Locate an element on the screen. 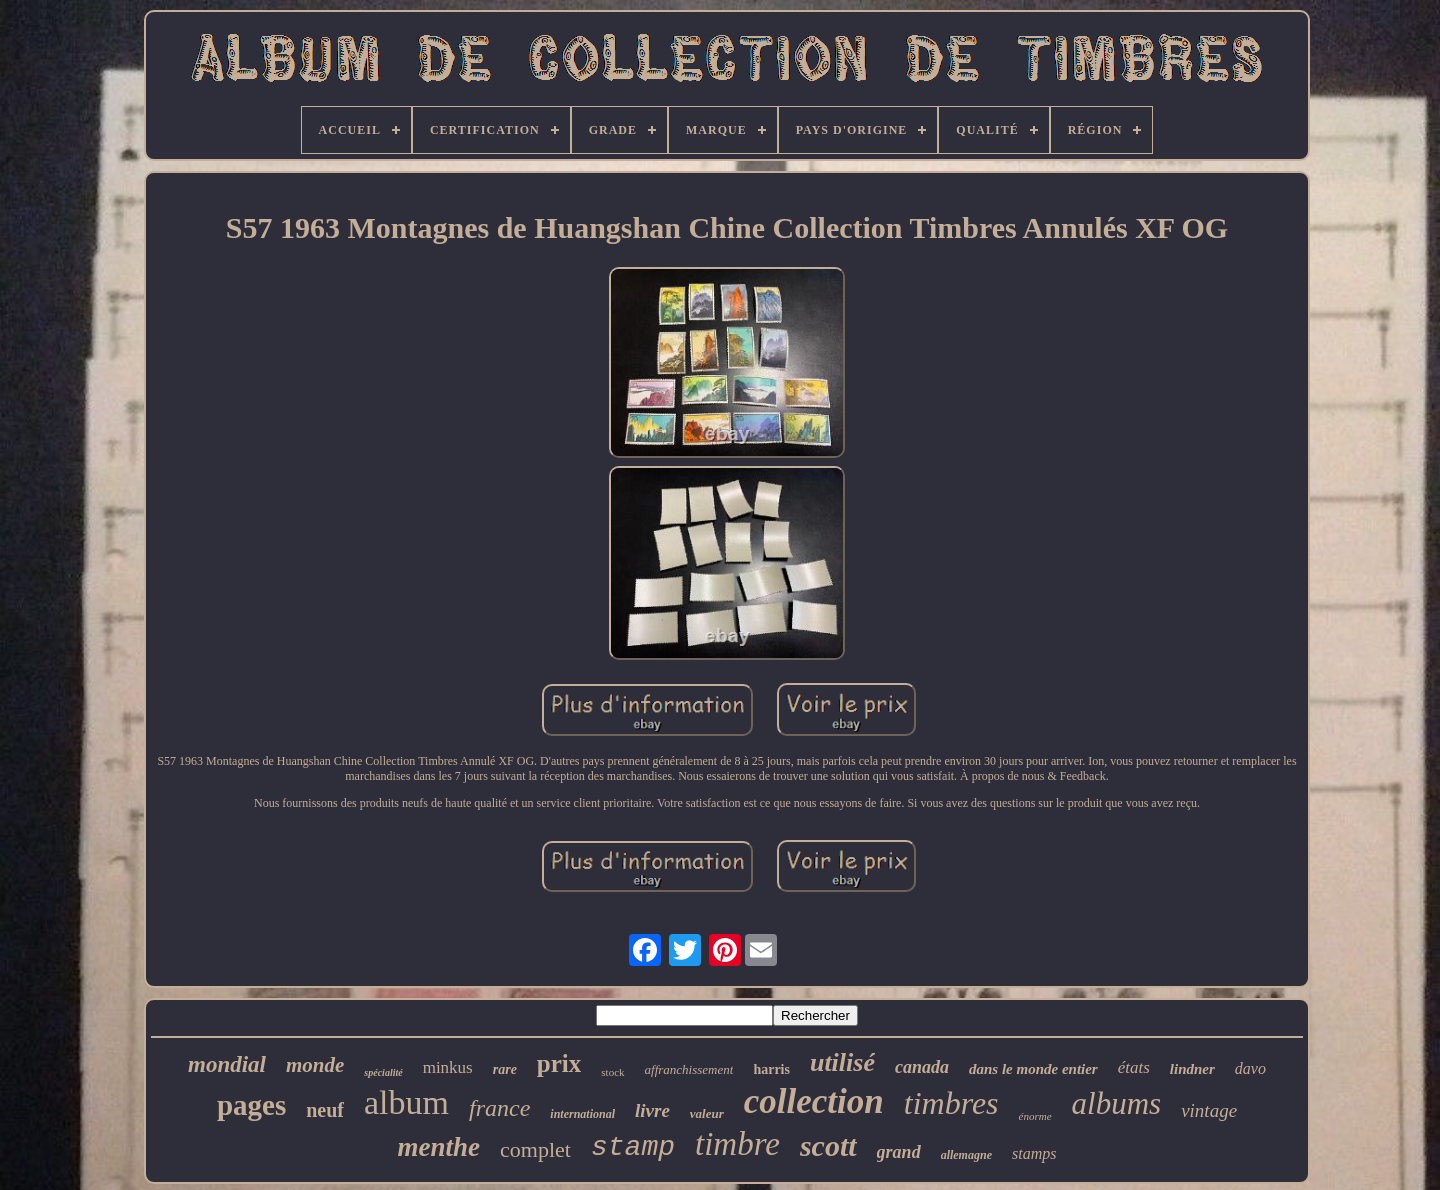 Image resolution: width=1440 pixels, height=1190 pixels. valeur is located at coordinates (707, 1113).